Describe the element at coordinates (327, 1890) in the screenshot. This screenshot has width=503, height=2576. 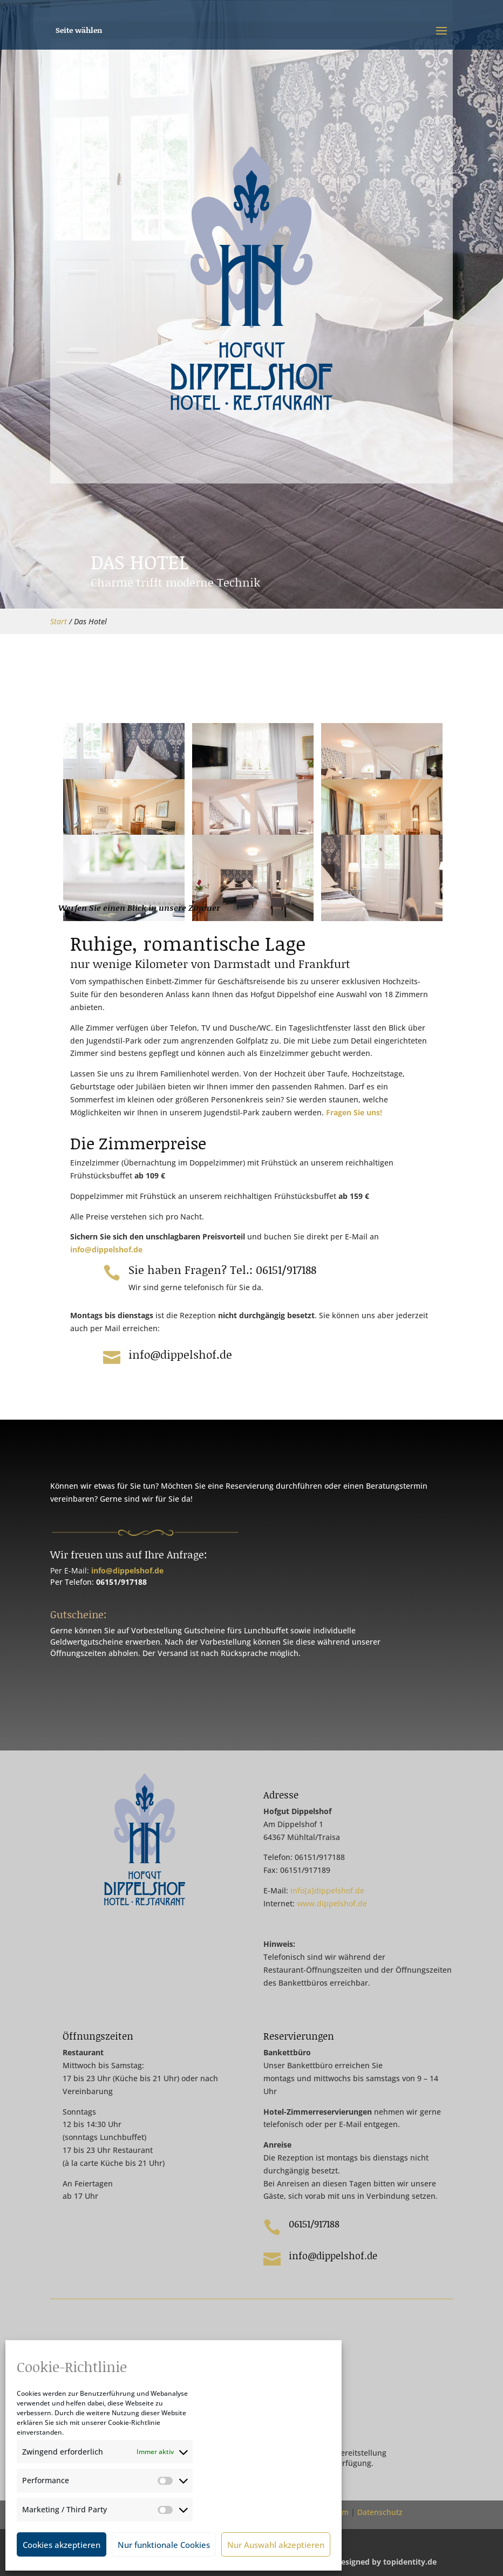
I see `info[a]dippelshof.de` at that location.